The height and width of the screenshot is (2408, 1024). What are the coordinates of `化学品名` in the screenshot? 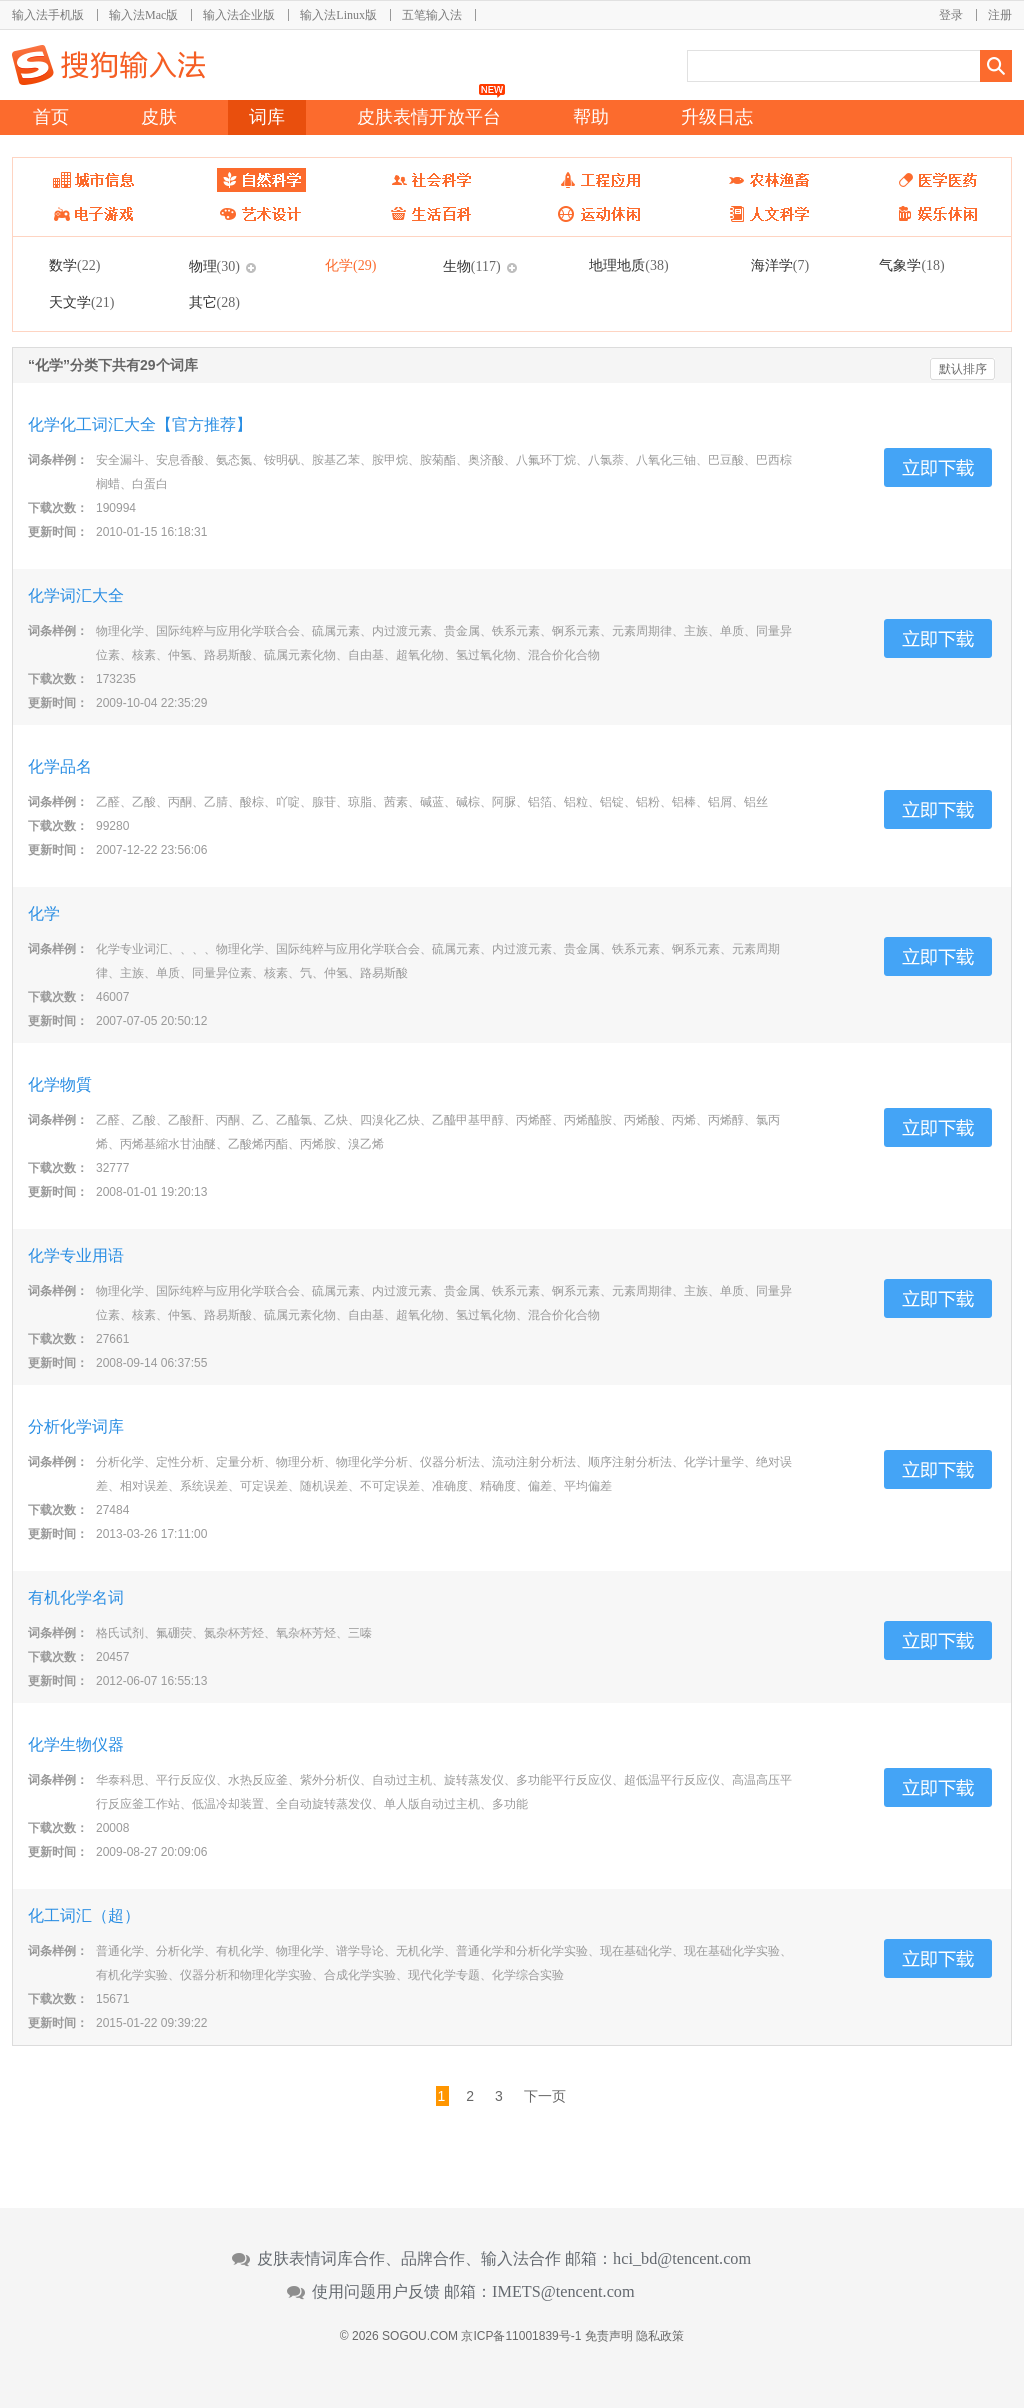 It's located at (60, 766).